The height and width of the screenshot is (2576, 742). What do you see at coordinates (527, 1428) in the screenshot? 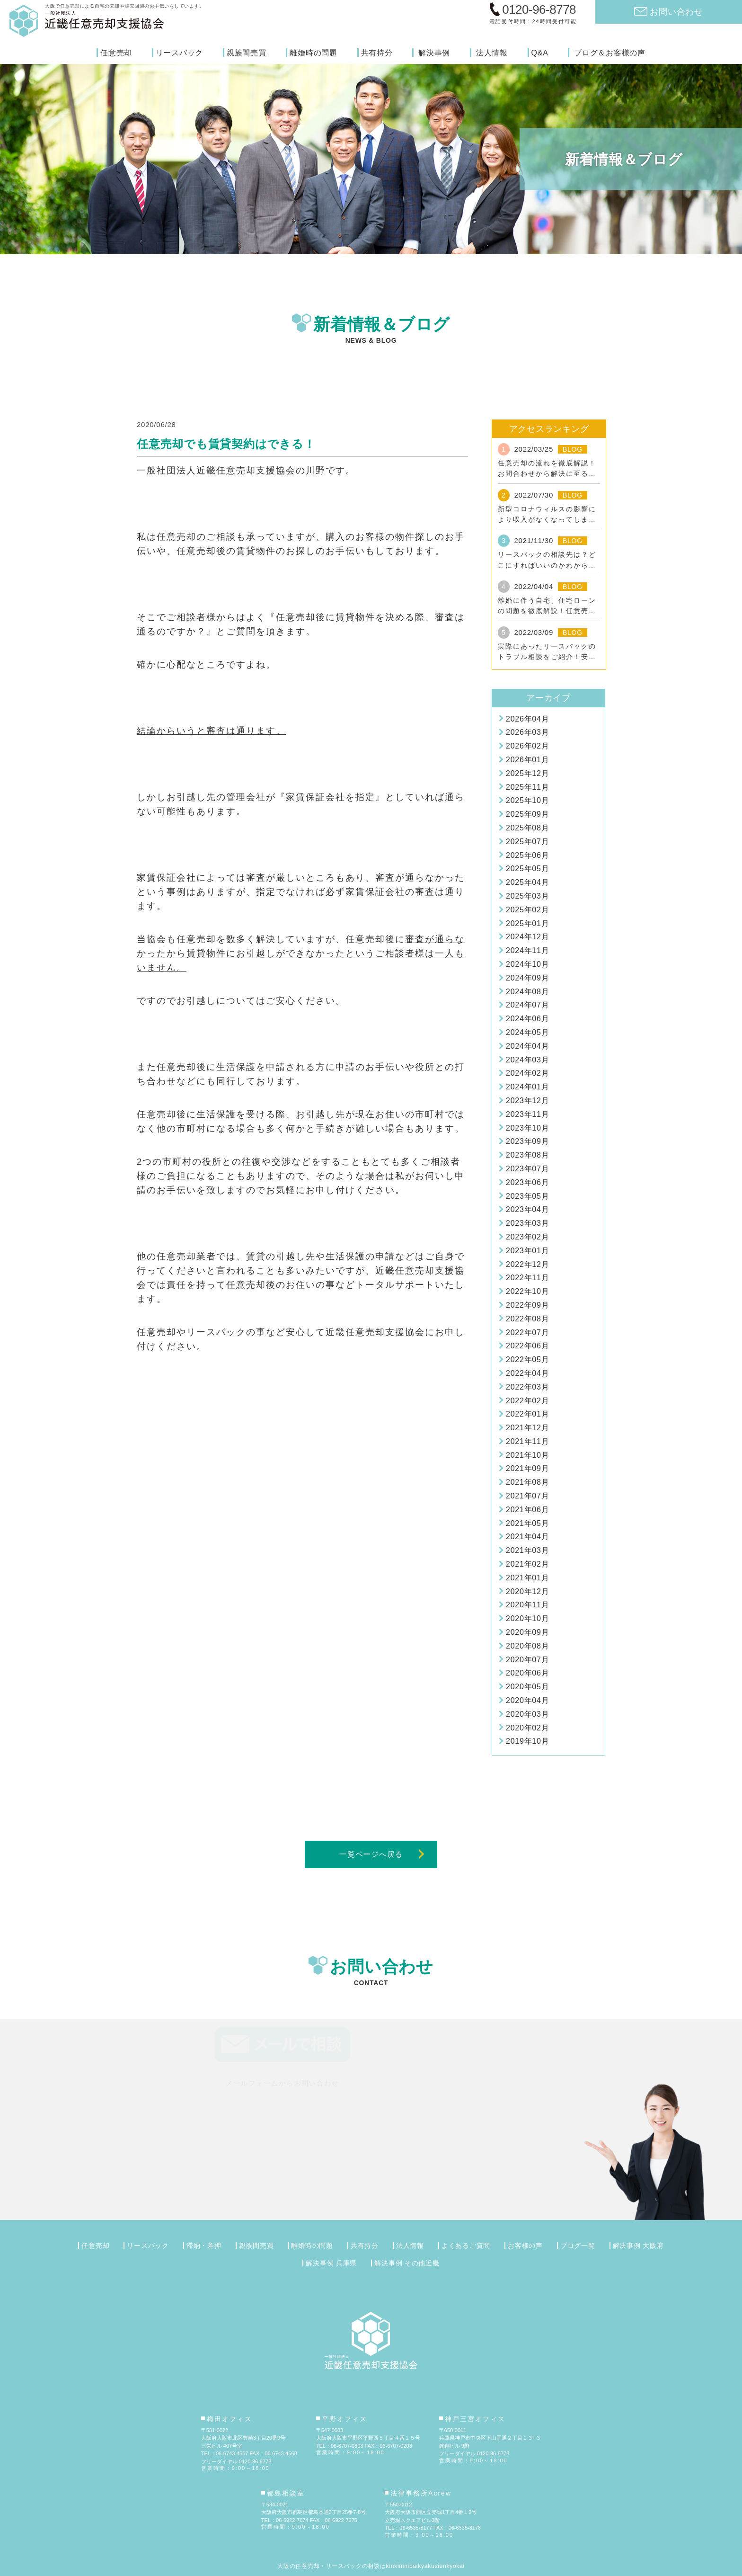
I see `2021年12月` at bounding box center [527, 1428].